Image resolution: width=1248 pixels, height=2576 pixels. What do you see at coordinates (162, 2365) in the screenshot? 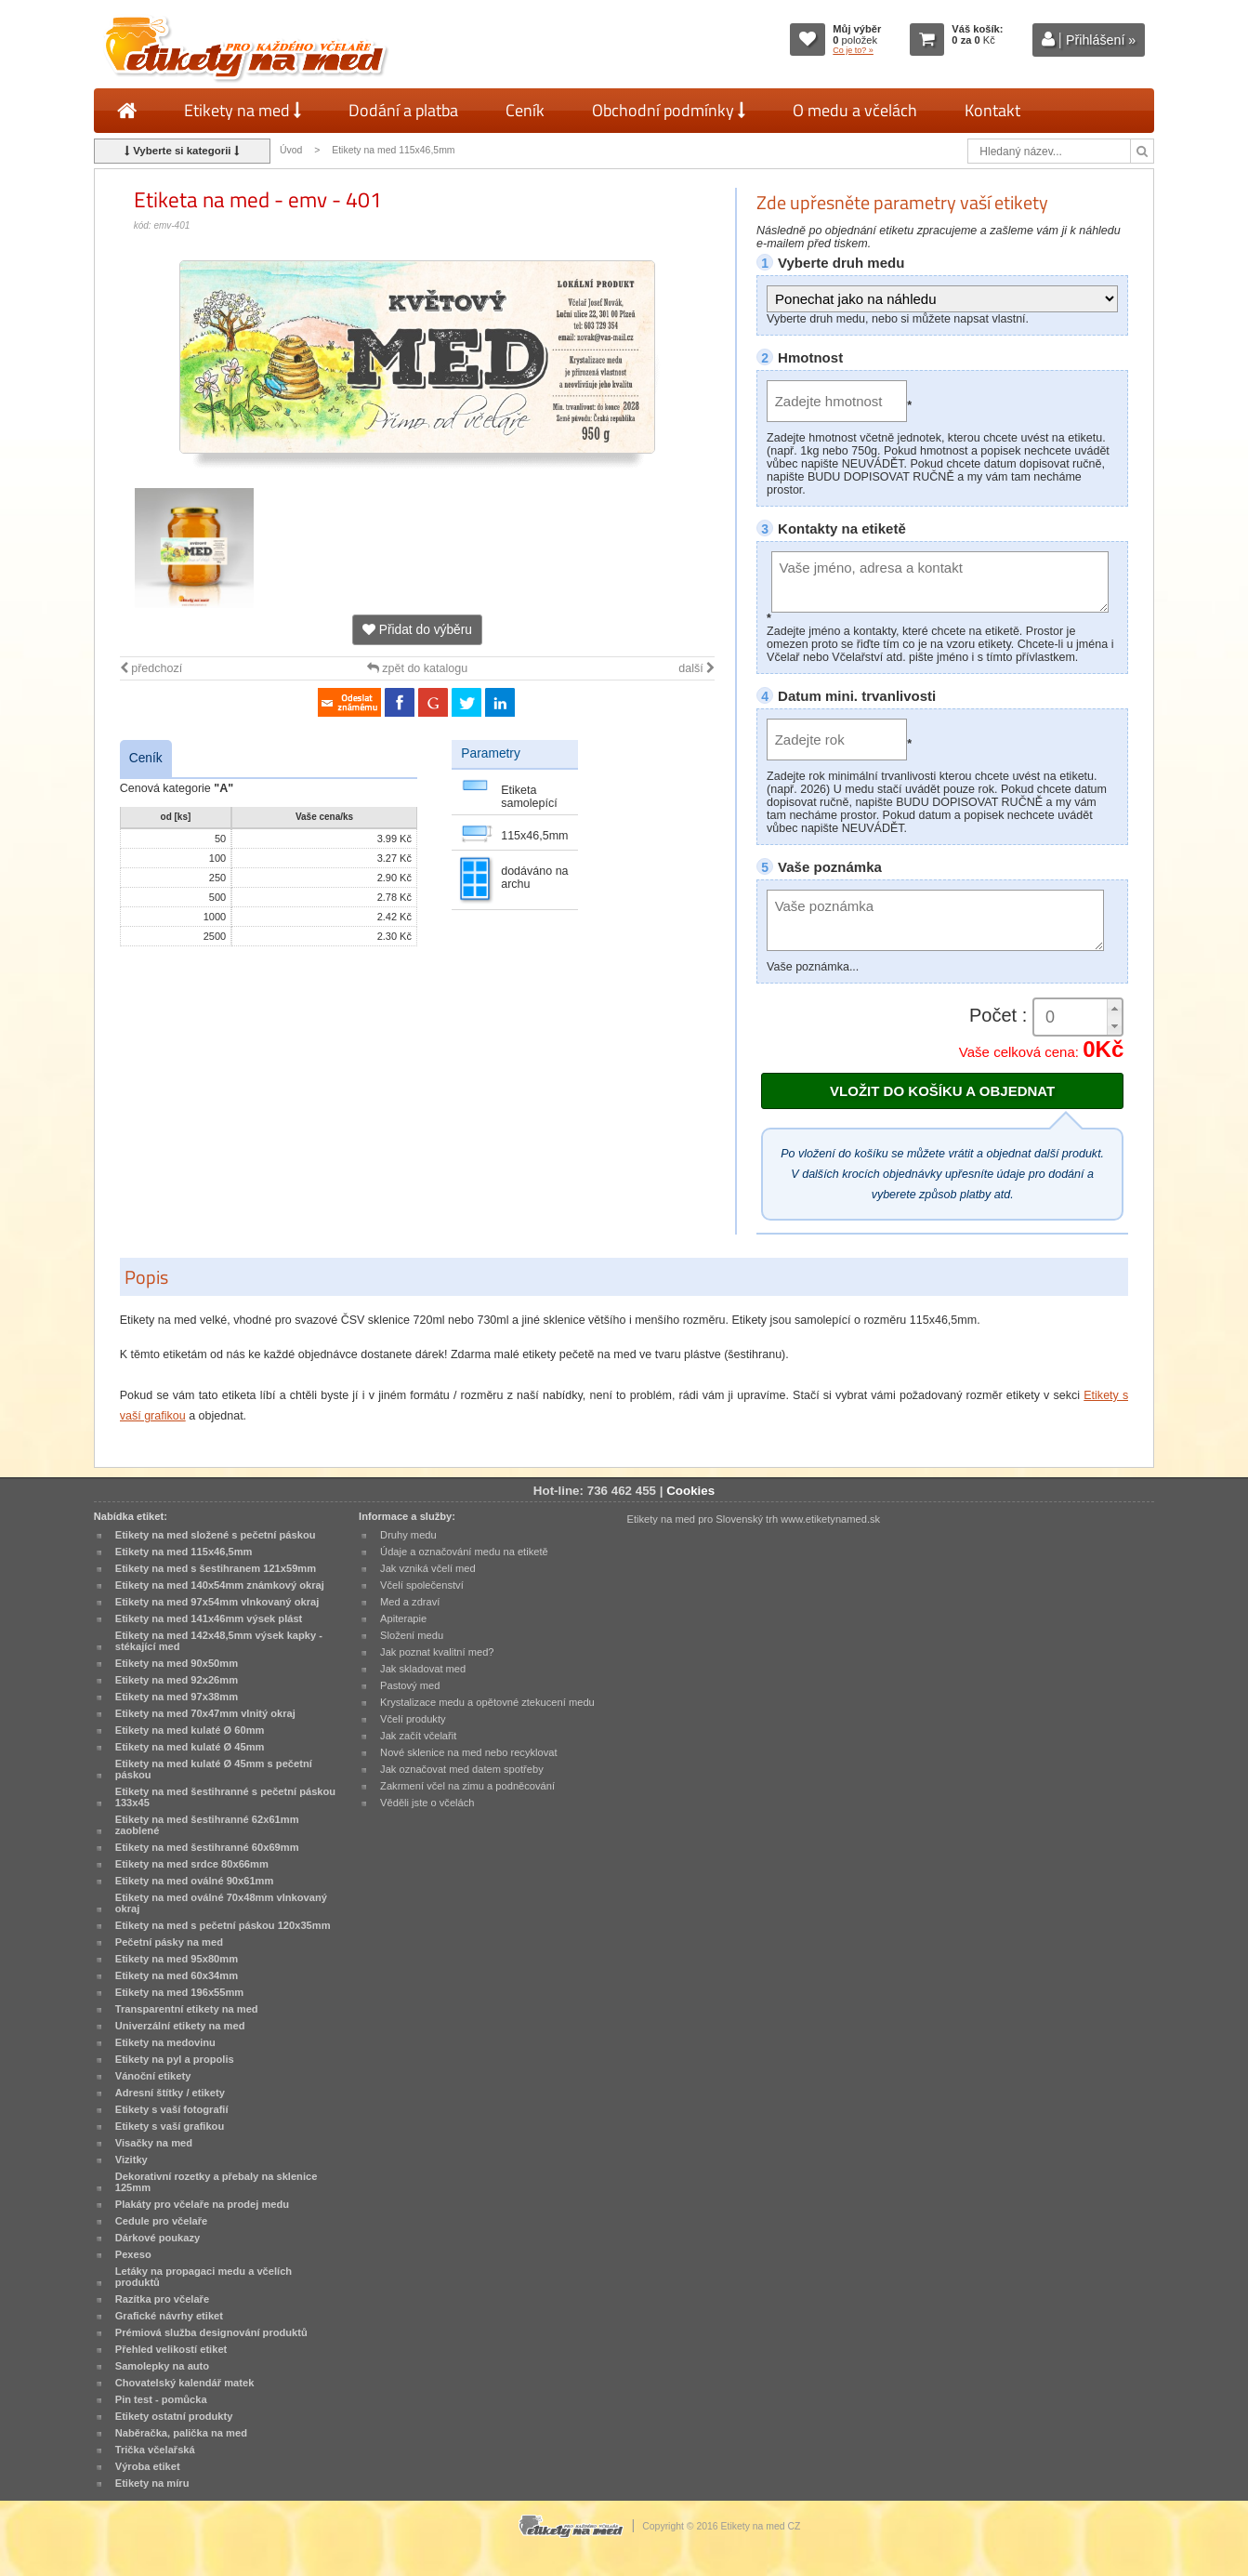
I see `Samolepky na auto` at bounding box center [162, 2365].